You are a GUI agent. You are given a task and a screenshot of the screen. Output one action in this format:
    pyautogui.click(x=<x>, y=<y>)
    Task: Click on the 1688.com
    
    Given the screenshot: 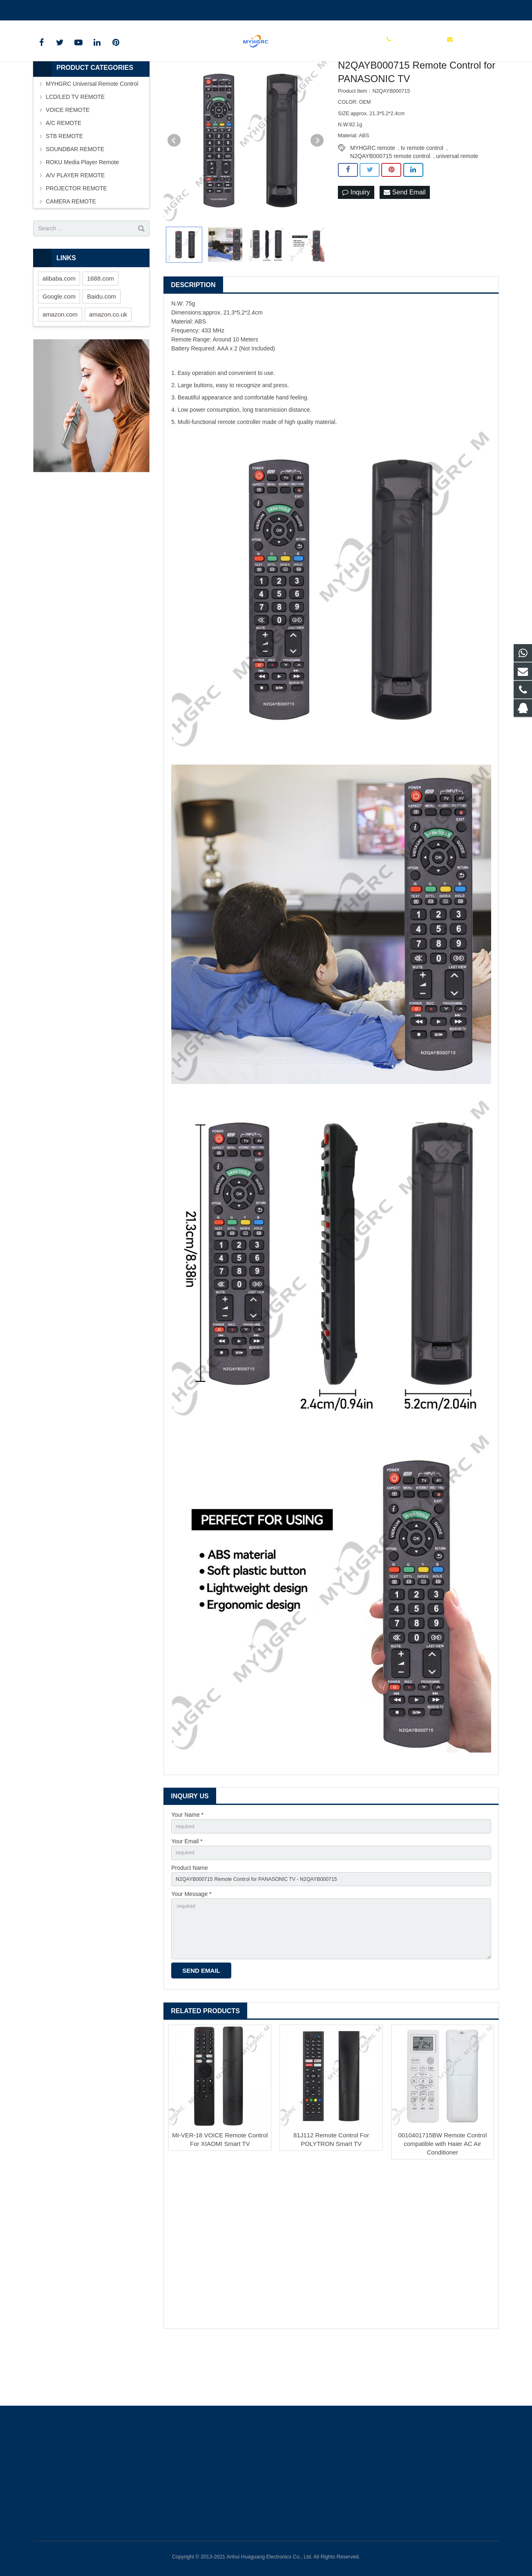 What is the action you would take?
    pyautogui.click(x=100, y=327)
    